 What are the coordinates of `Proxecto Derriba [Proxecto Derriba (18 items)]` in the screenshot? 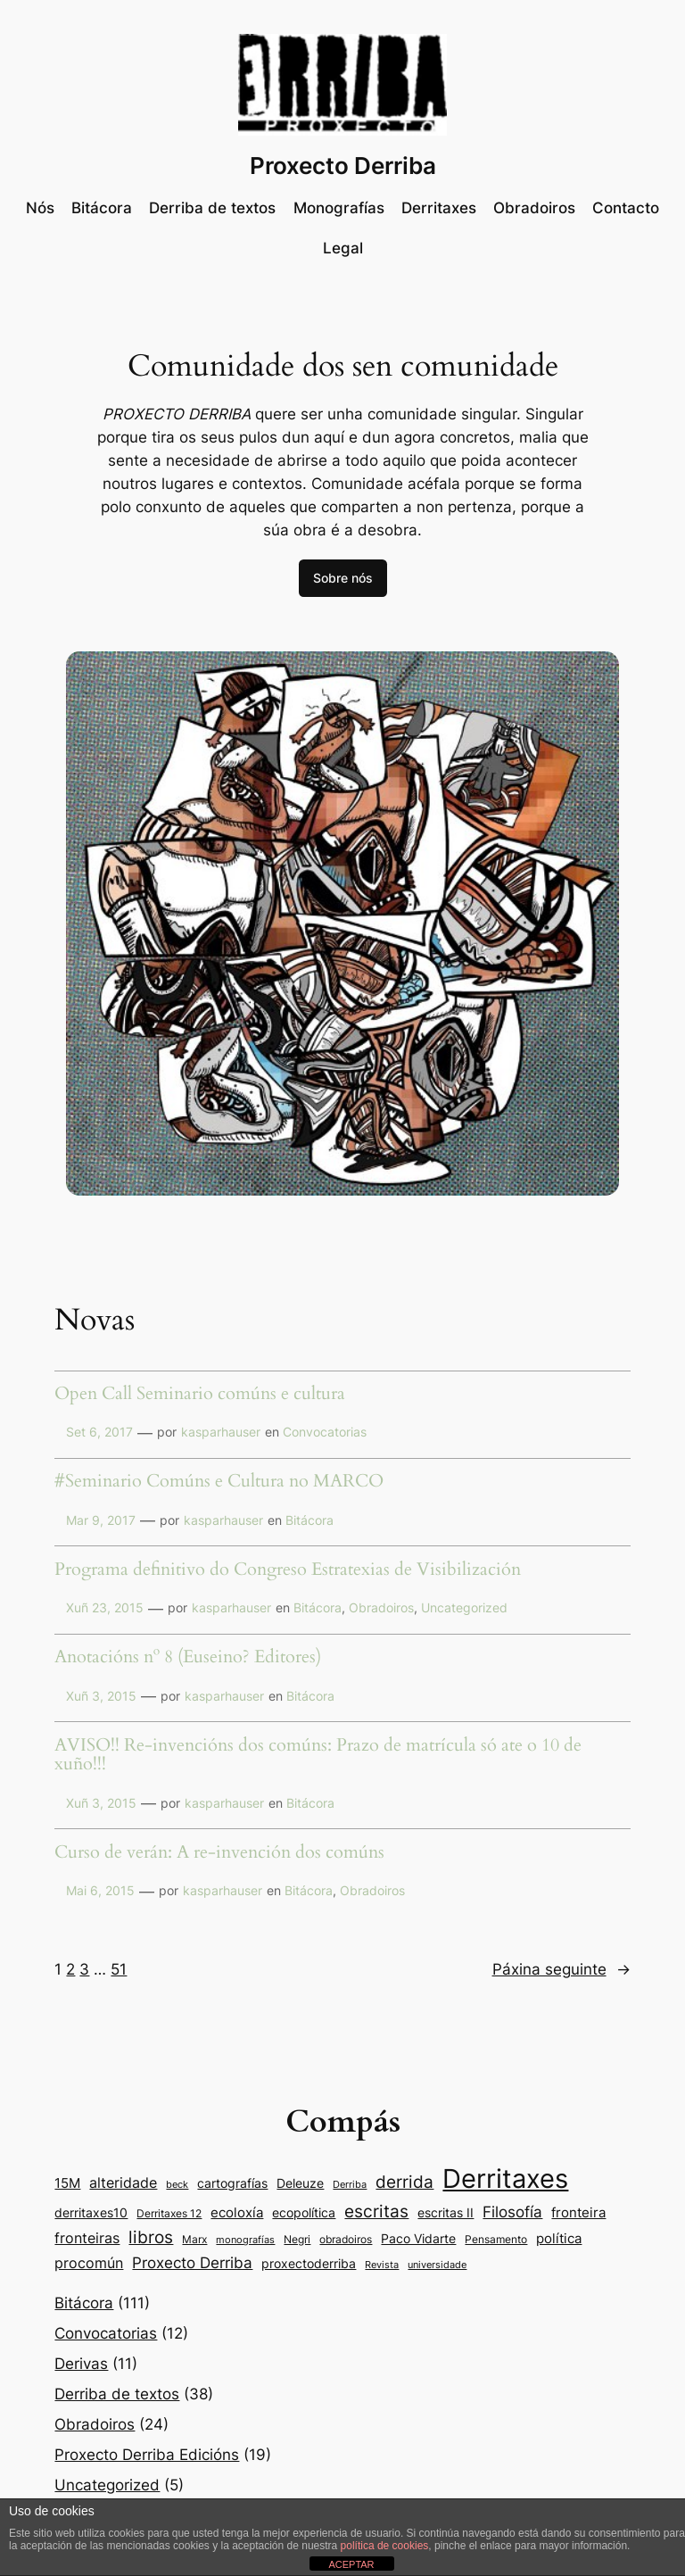 It's located at (192, 2263).